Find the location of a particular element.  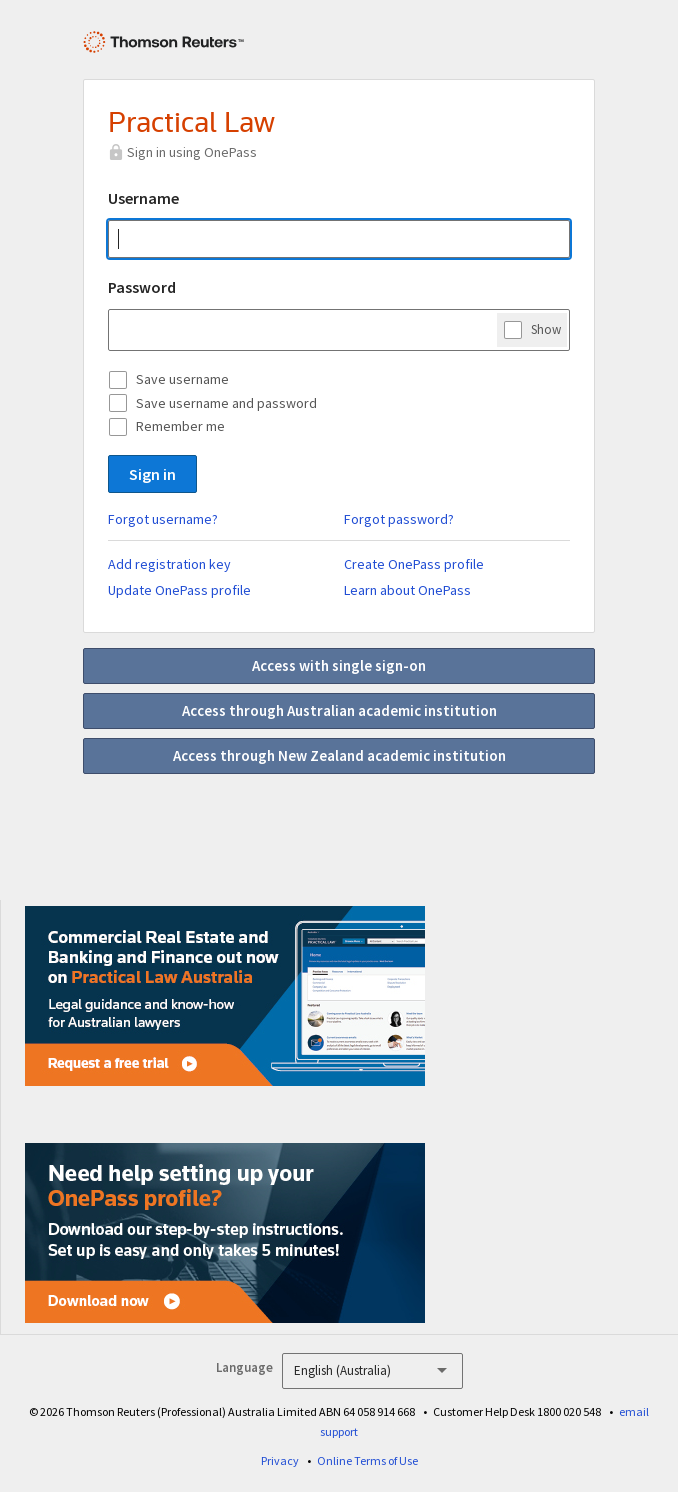

Access through New Zealand academic institution is located at coordinates (339, 755).